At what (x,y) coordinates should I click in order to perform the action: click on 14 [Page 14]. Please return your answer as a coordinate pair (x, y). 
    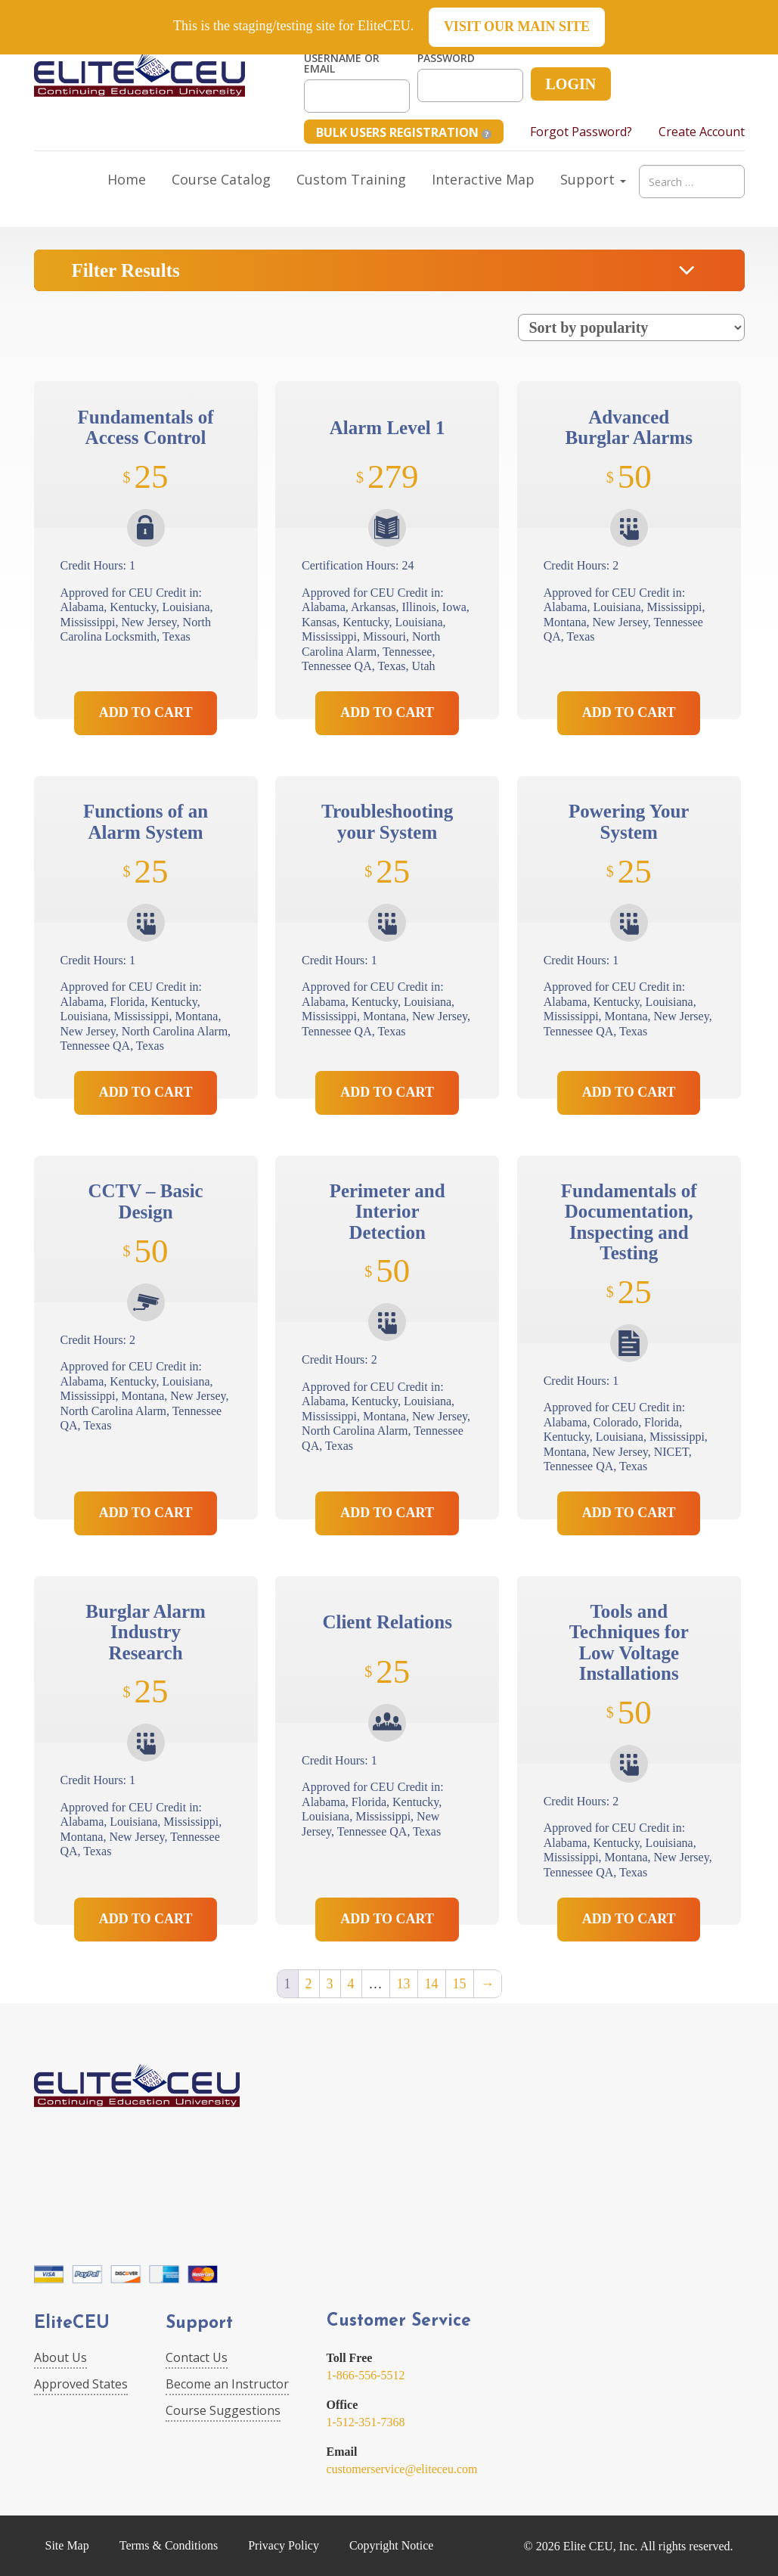
    Looking at the image, I should click on (432, 1983).